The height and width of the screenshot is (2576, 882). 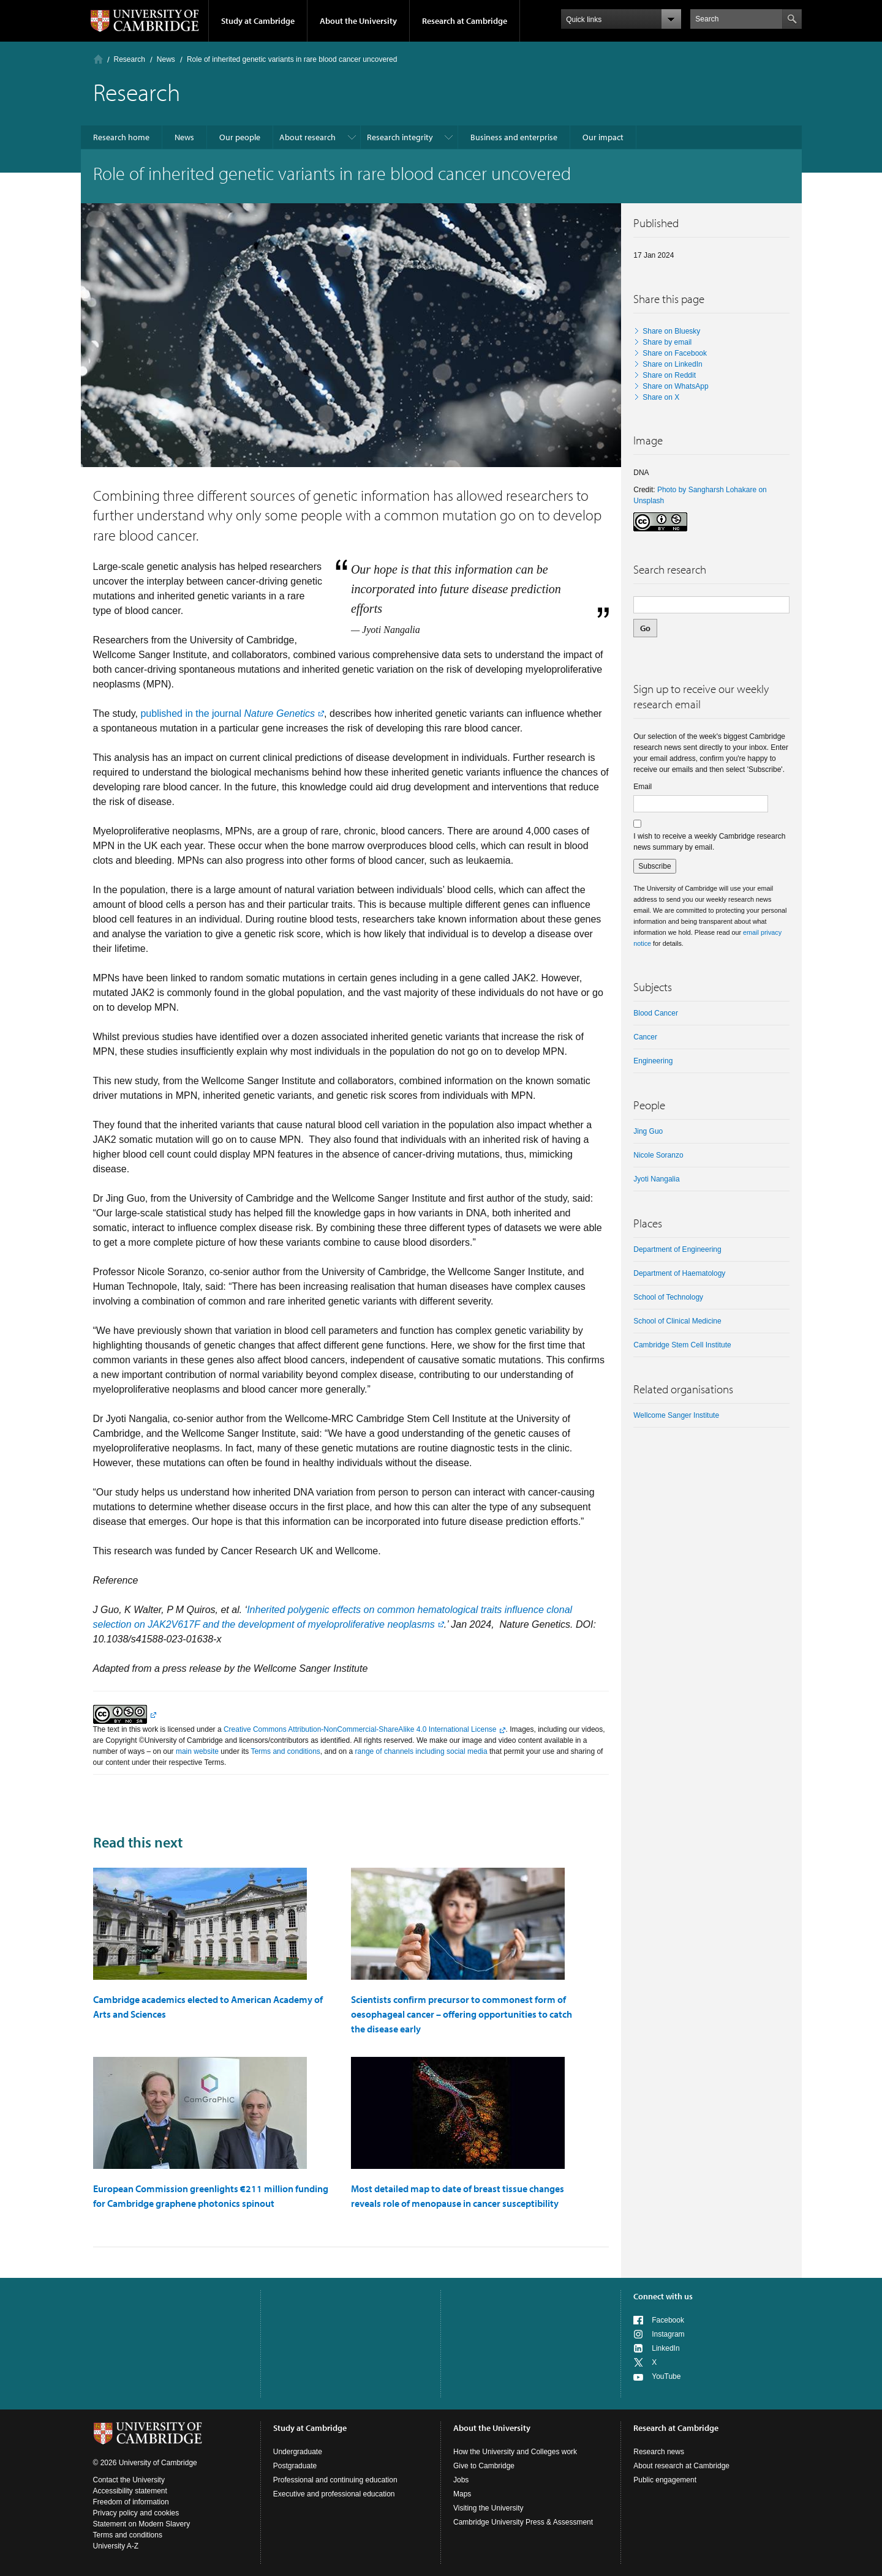 What do you see at coordinates (645, 628) in the screenshot?
I see `Go` at bounding box center [645, 628].